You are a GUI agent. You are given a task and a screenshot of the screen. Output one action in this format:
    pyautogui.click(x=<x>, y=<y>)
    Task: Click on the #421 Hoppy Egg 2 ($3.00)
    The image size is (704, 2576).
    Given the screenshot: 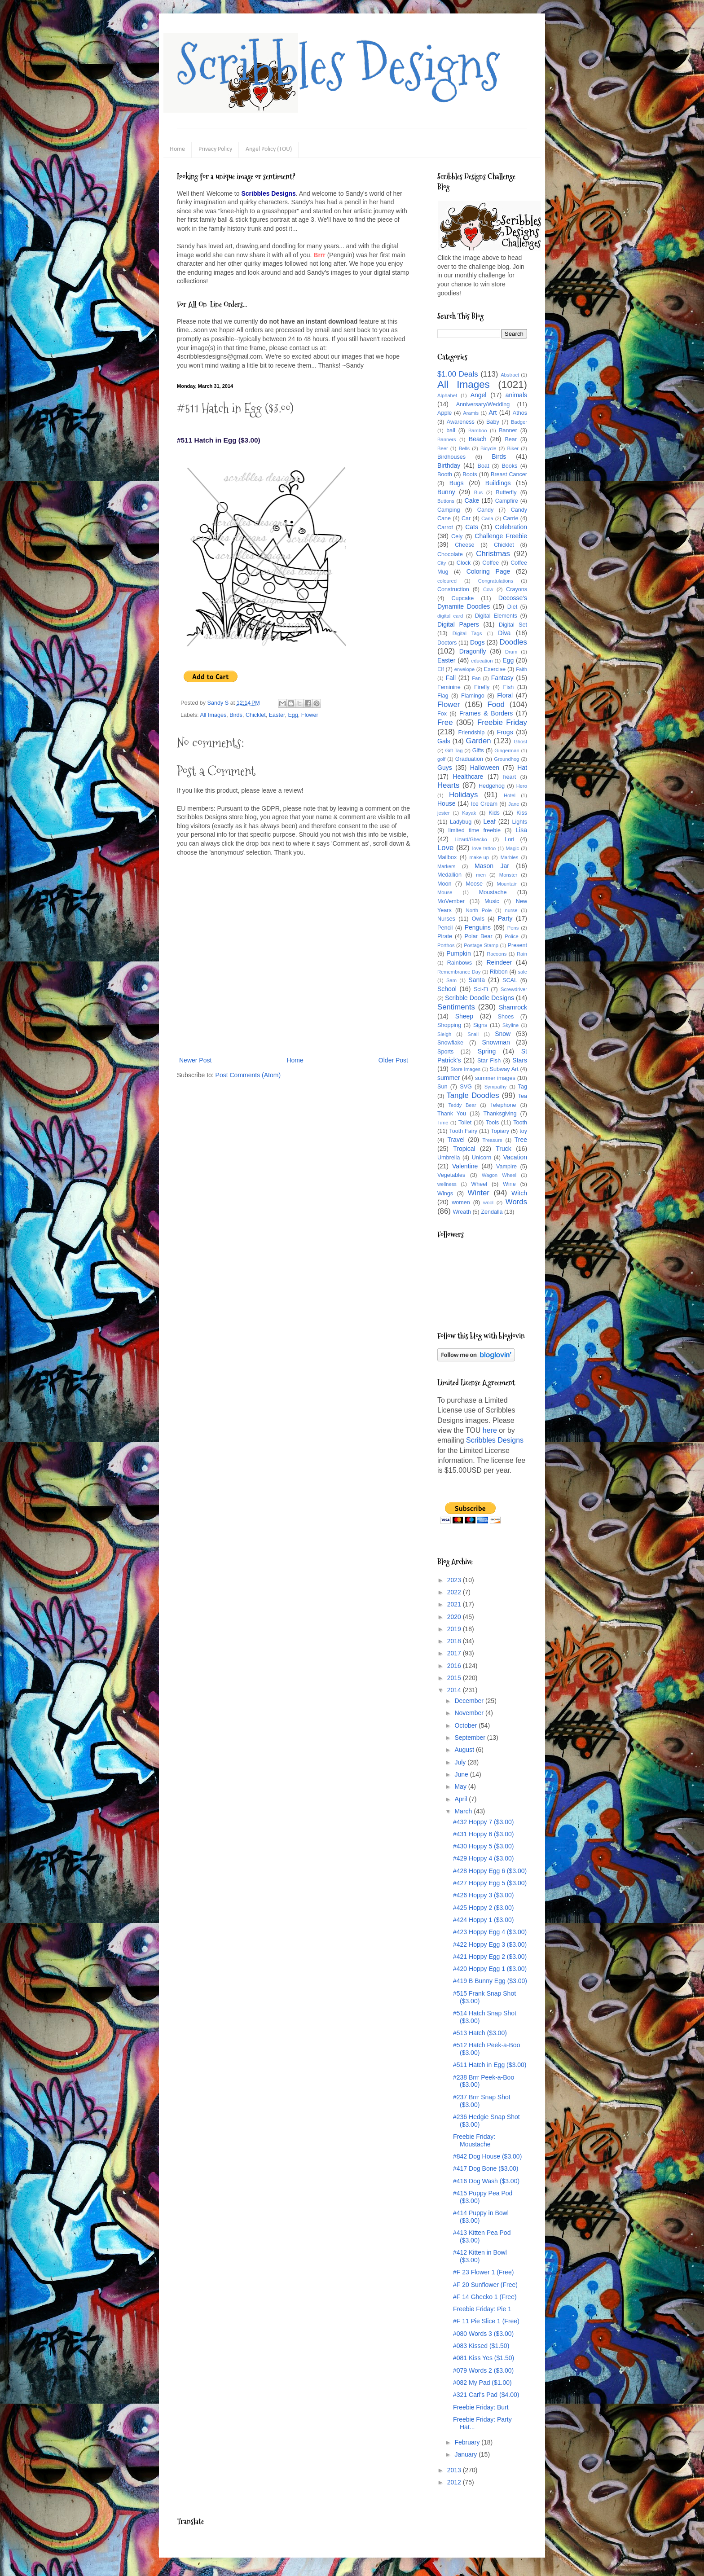 What is the action you would take?
    pyautogui.click(x=490, y=1956)
    